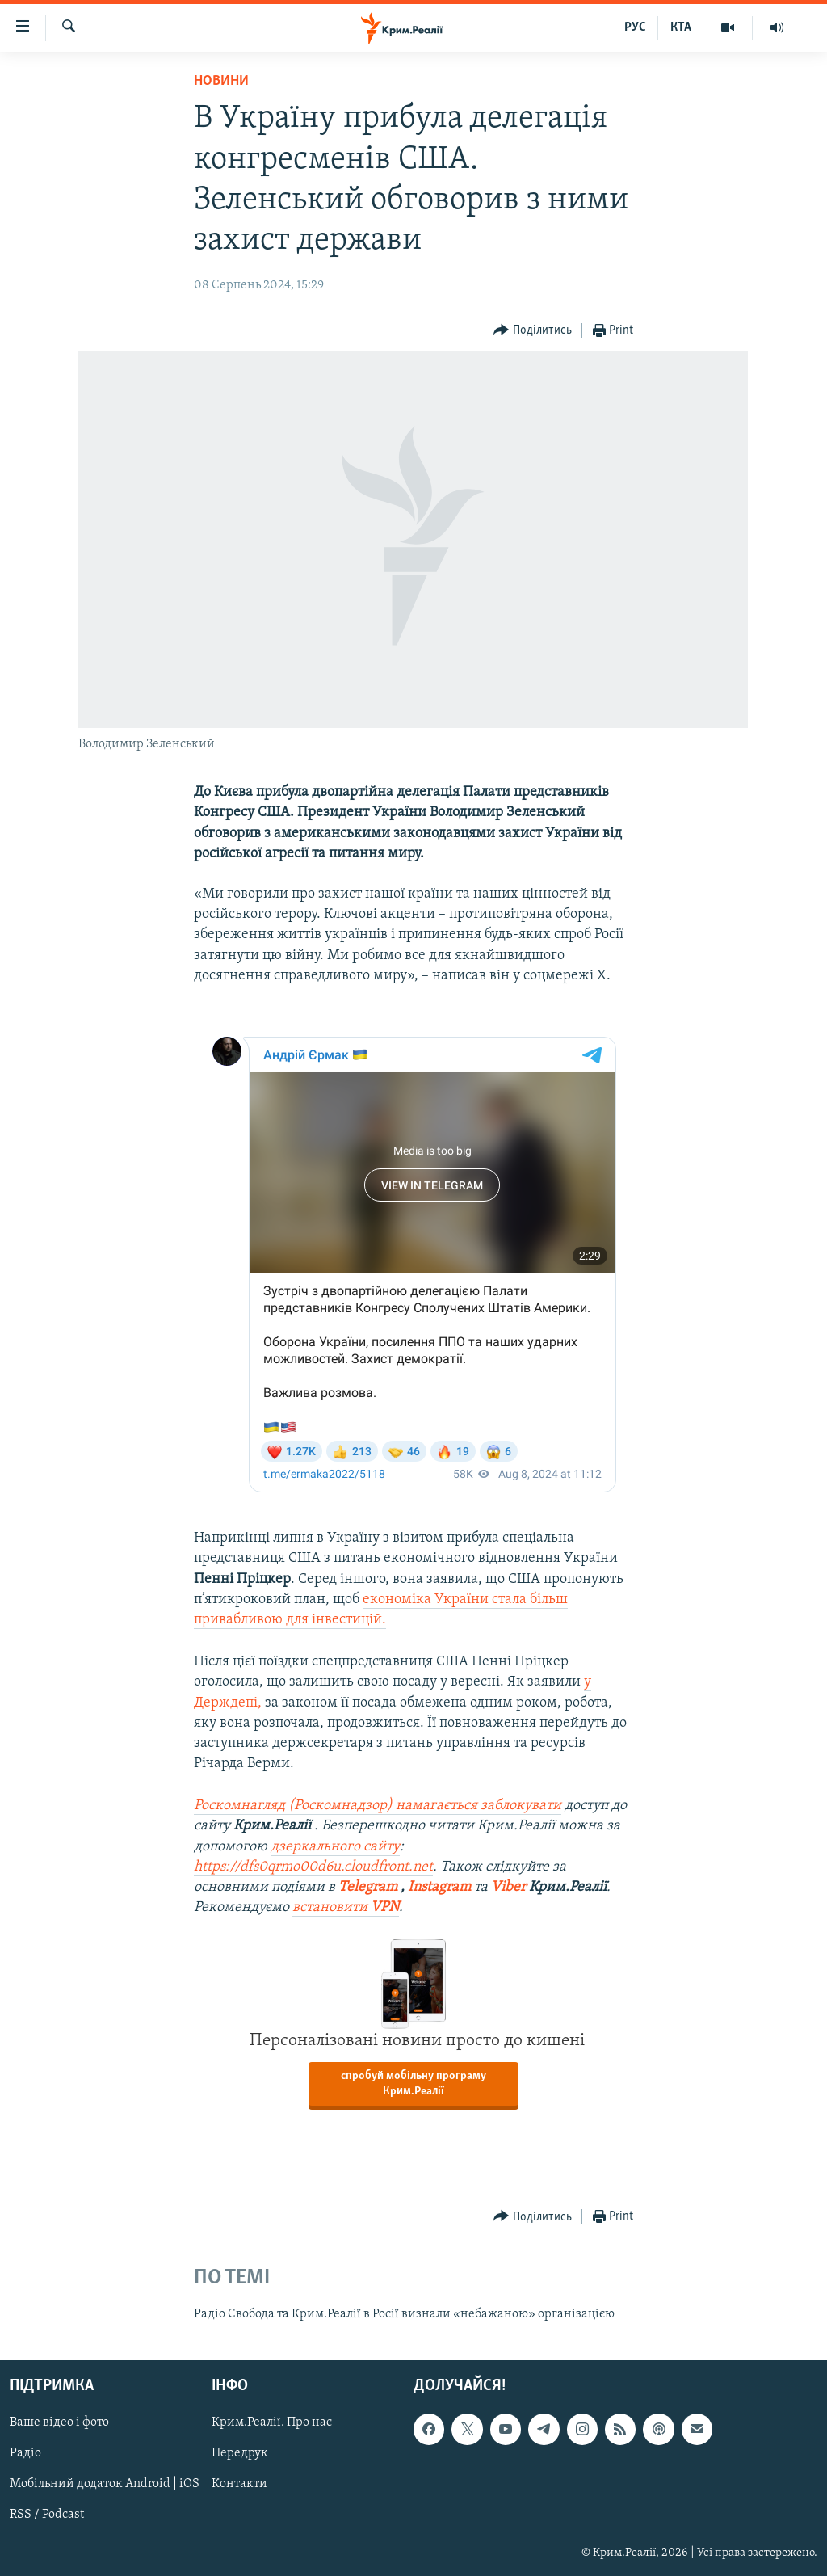  What do you see at coordinates (221, 81) in the screenshot?
I see `Новини` at bounding box center [221, 81].